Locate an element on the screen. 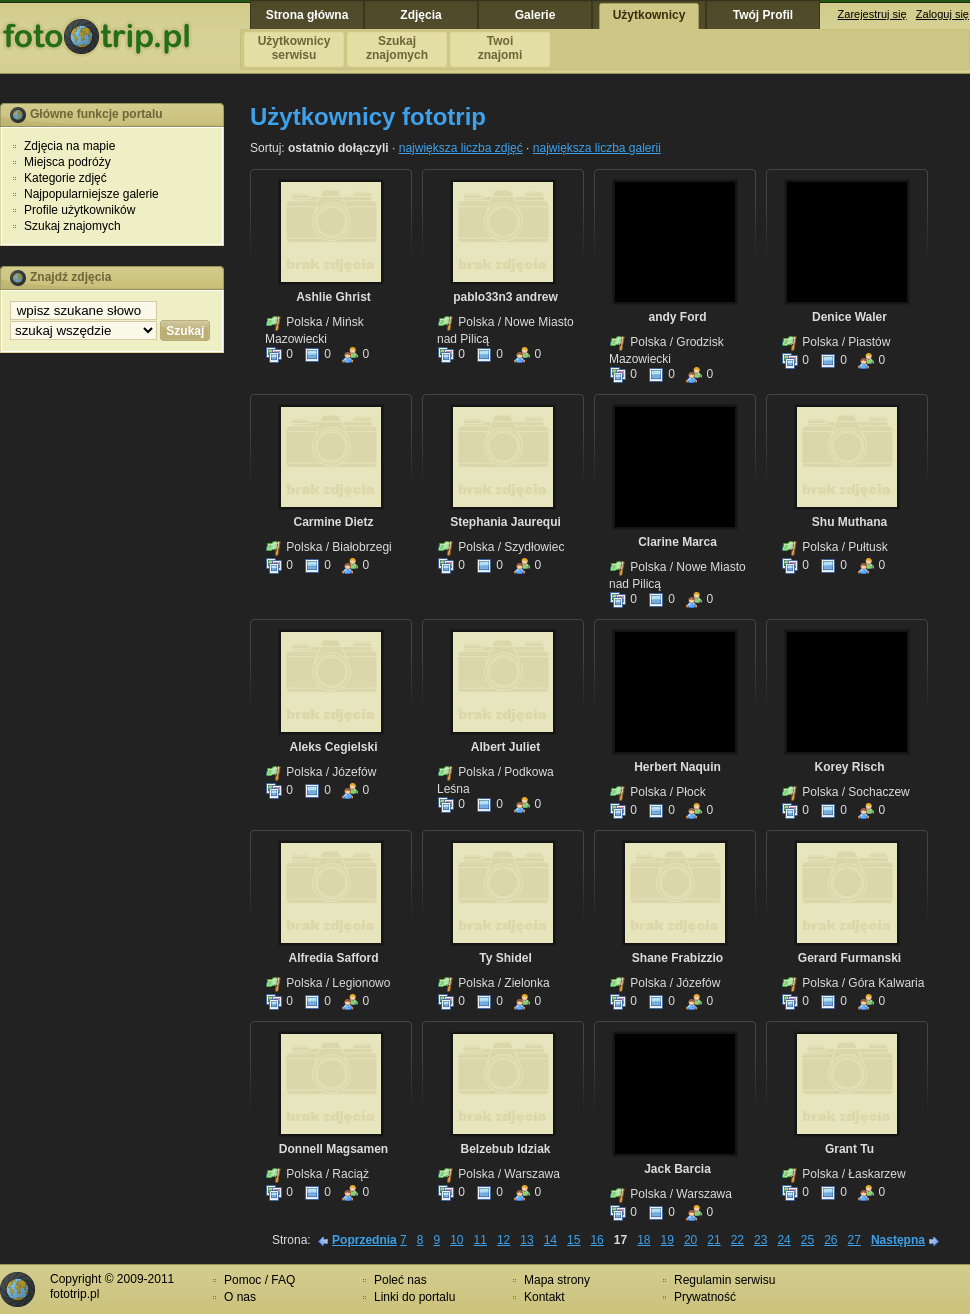 The height and width of the screenshot is (1314, 970). Zarejestruj się is located at coordinates (872, 14).